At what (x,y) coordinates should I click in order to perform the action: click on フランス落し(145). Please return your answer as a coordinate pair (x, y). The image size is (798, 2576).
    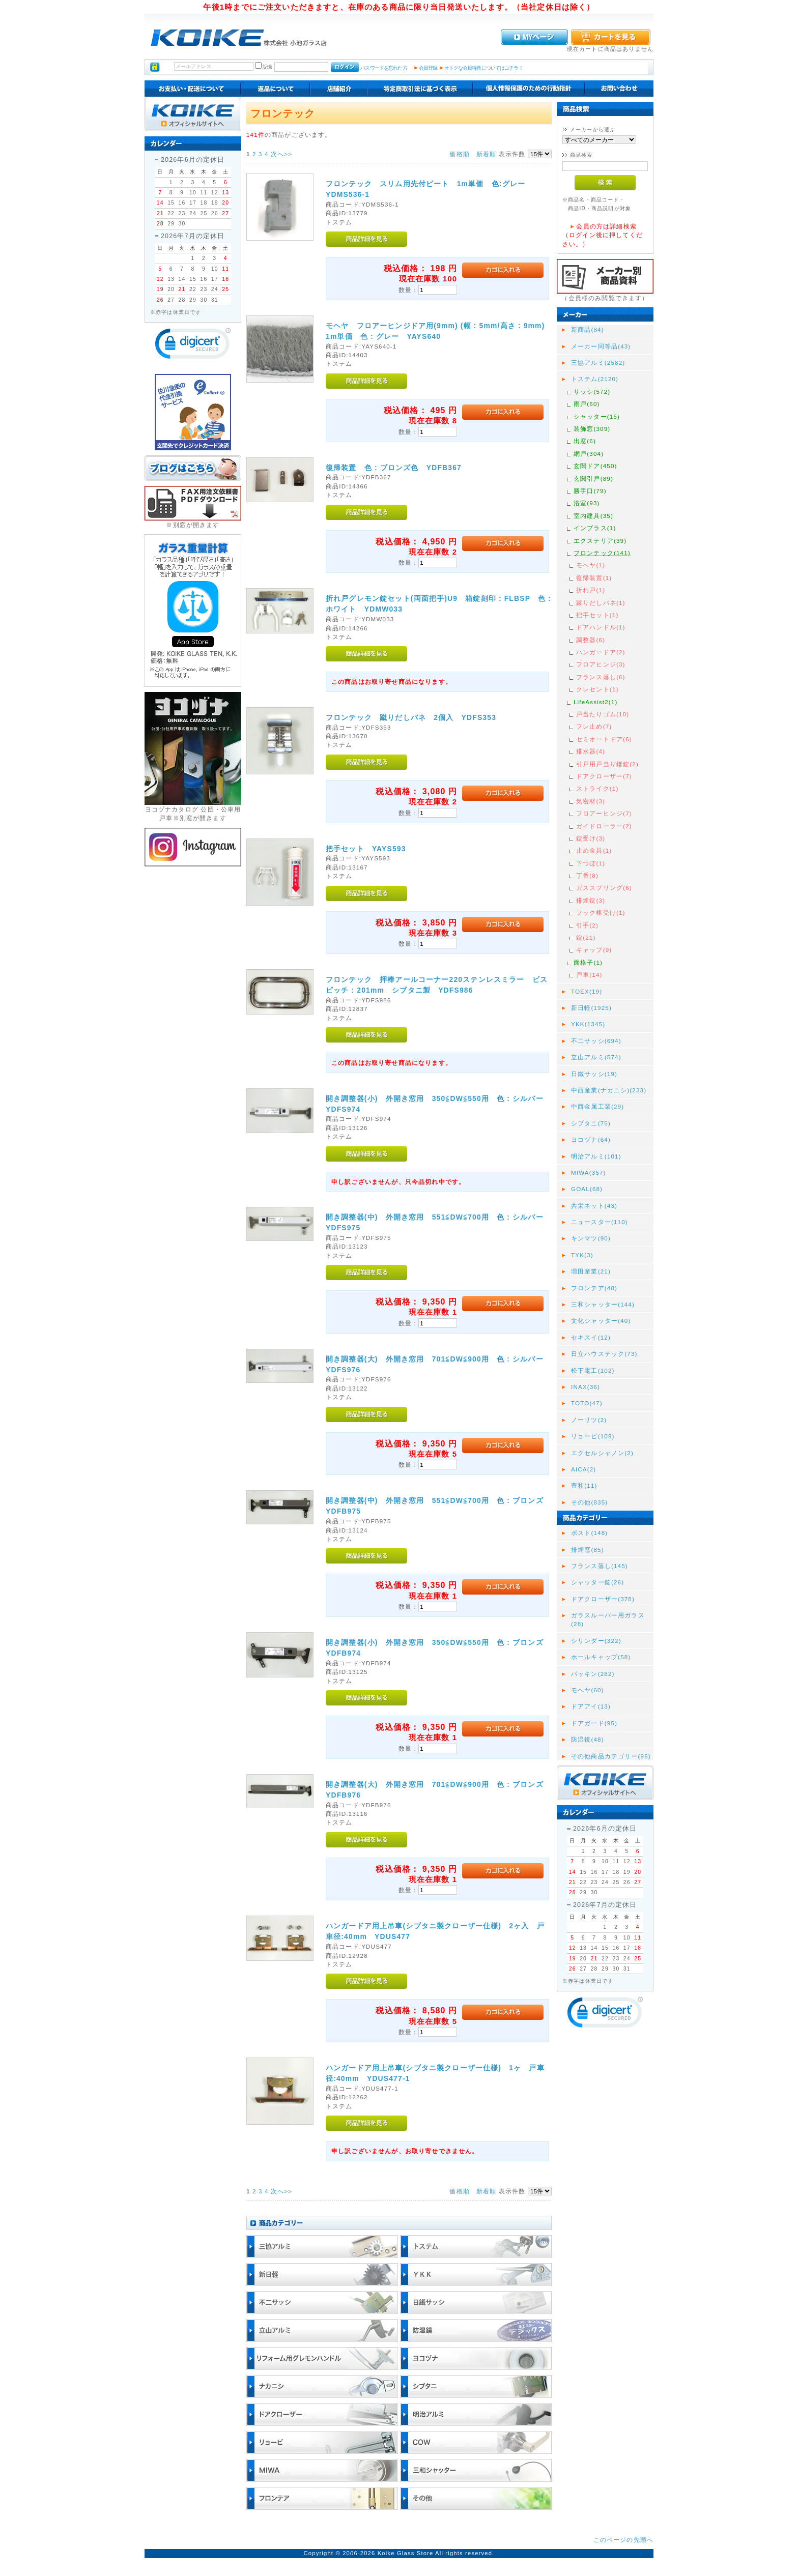
    Looking at the image, I should click on (599, 1565).